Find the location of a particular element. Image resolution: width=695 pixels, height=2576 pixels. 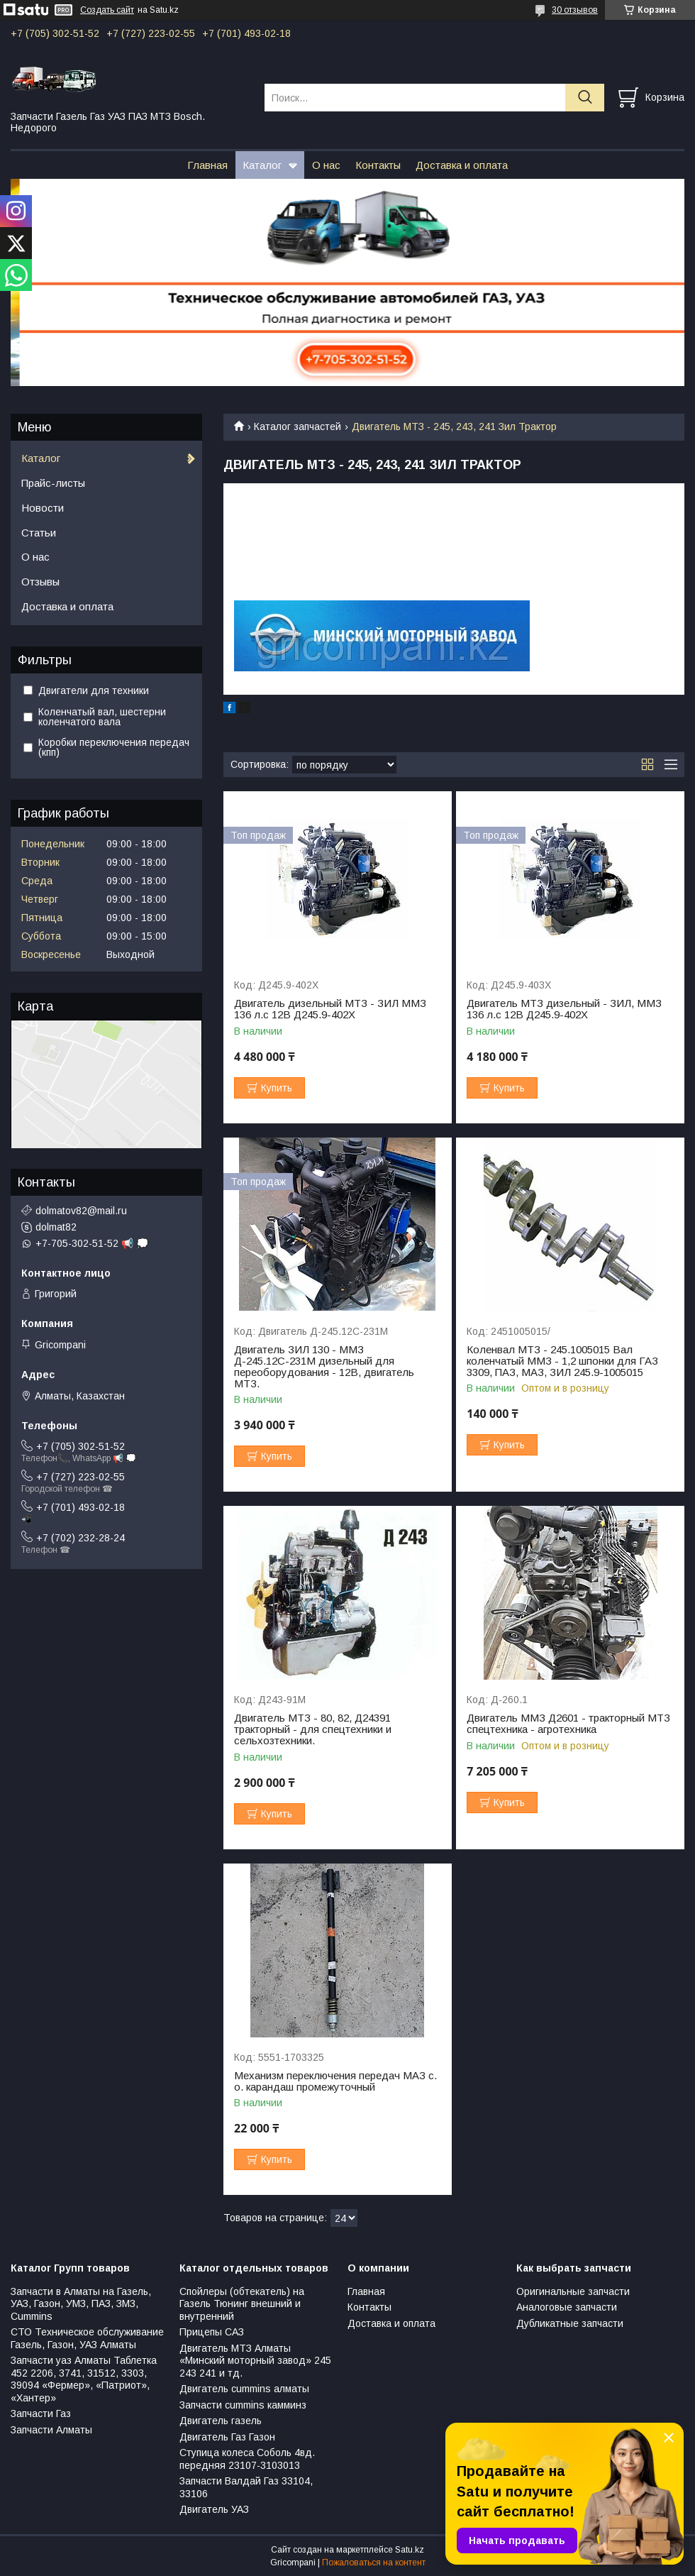

Оригинальные запчасти is located at coordinates (573, 2291).